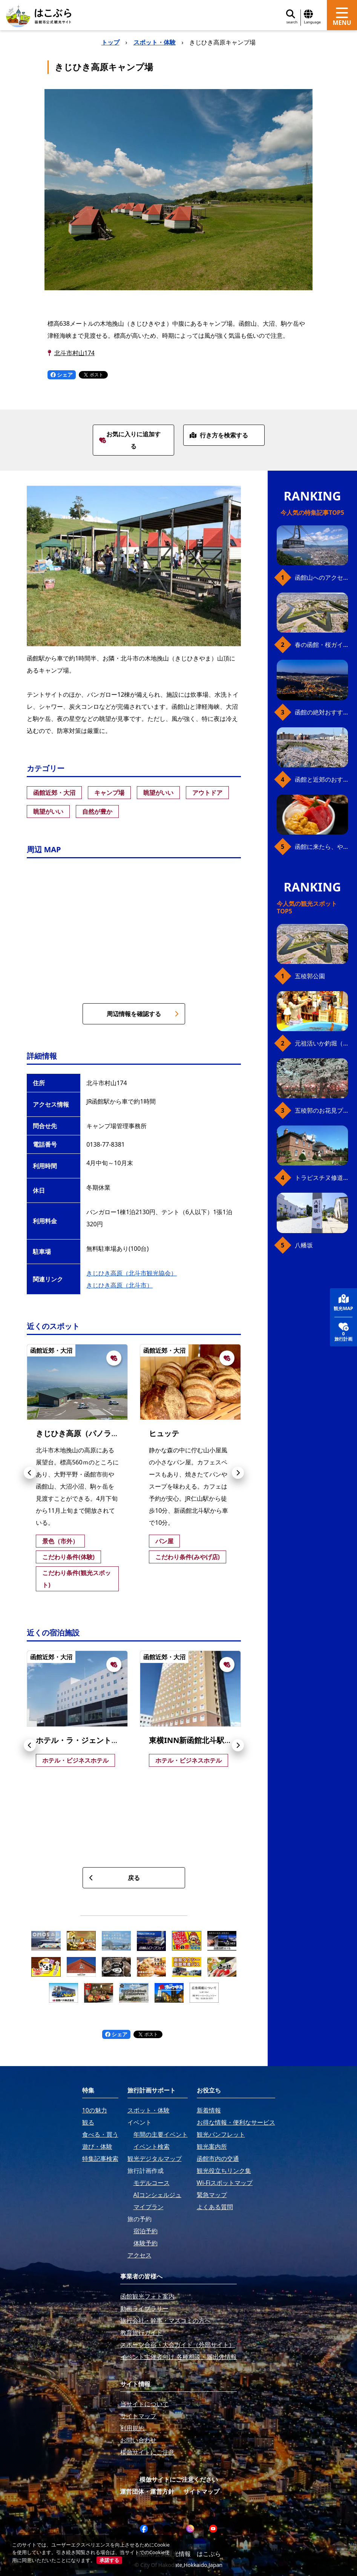 The width and height of the screenshot is (357, 2576). What do you see at coordinates (104, 1740) in the screenshot?
I see `ホテル・ラ・ジェント・プラザ函館北斗` at bounding box center [104, 1740].